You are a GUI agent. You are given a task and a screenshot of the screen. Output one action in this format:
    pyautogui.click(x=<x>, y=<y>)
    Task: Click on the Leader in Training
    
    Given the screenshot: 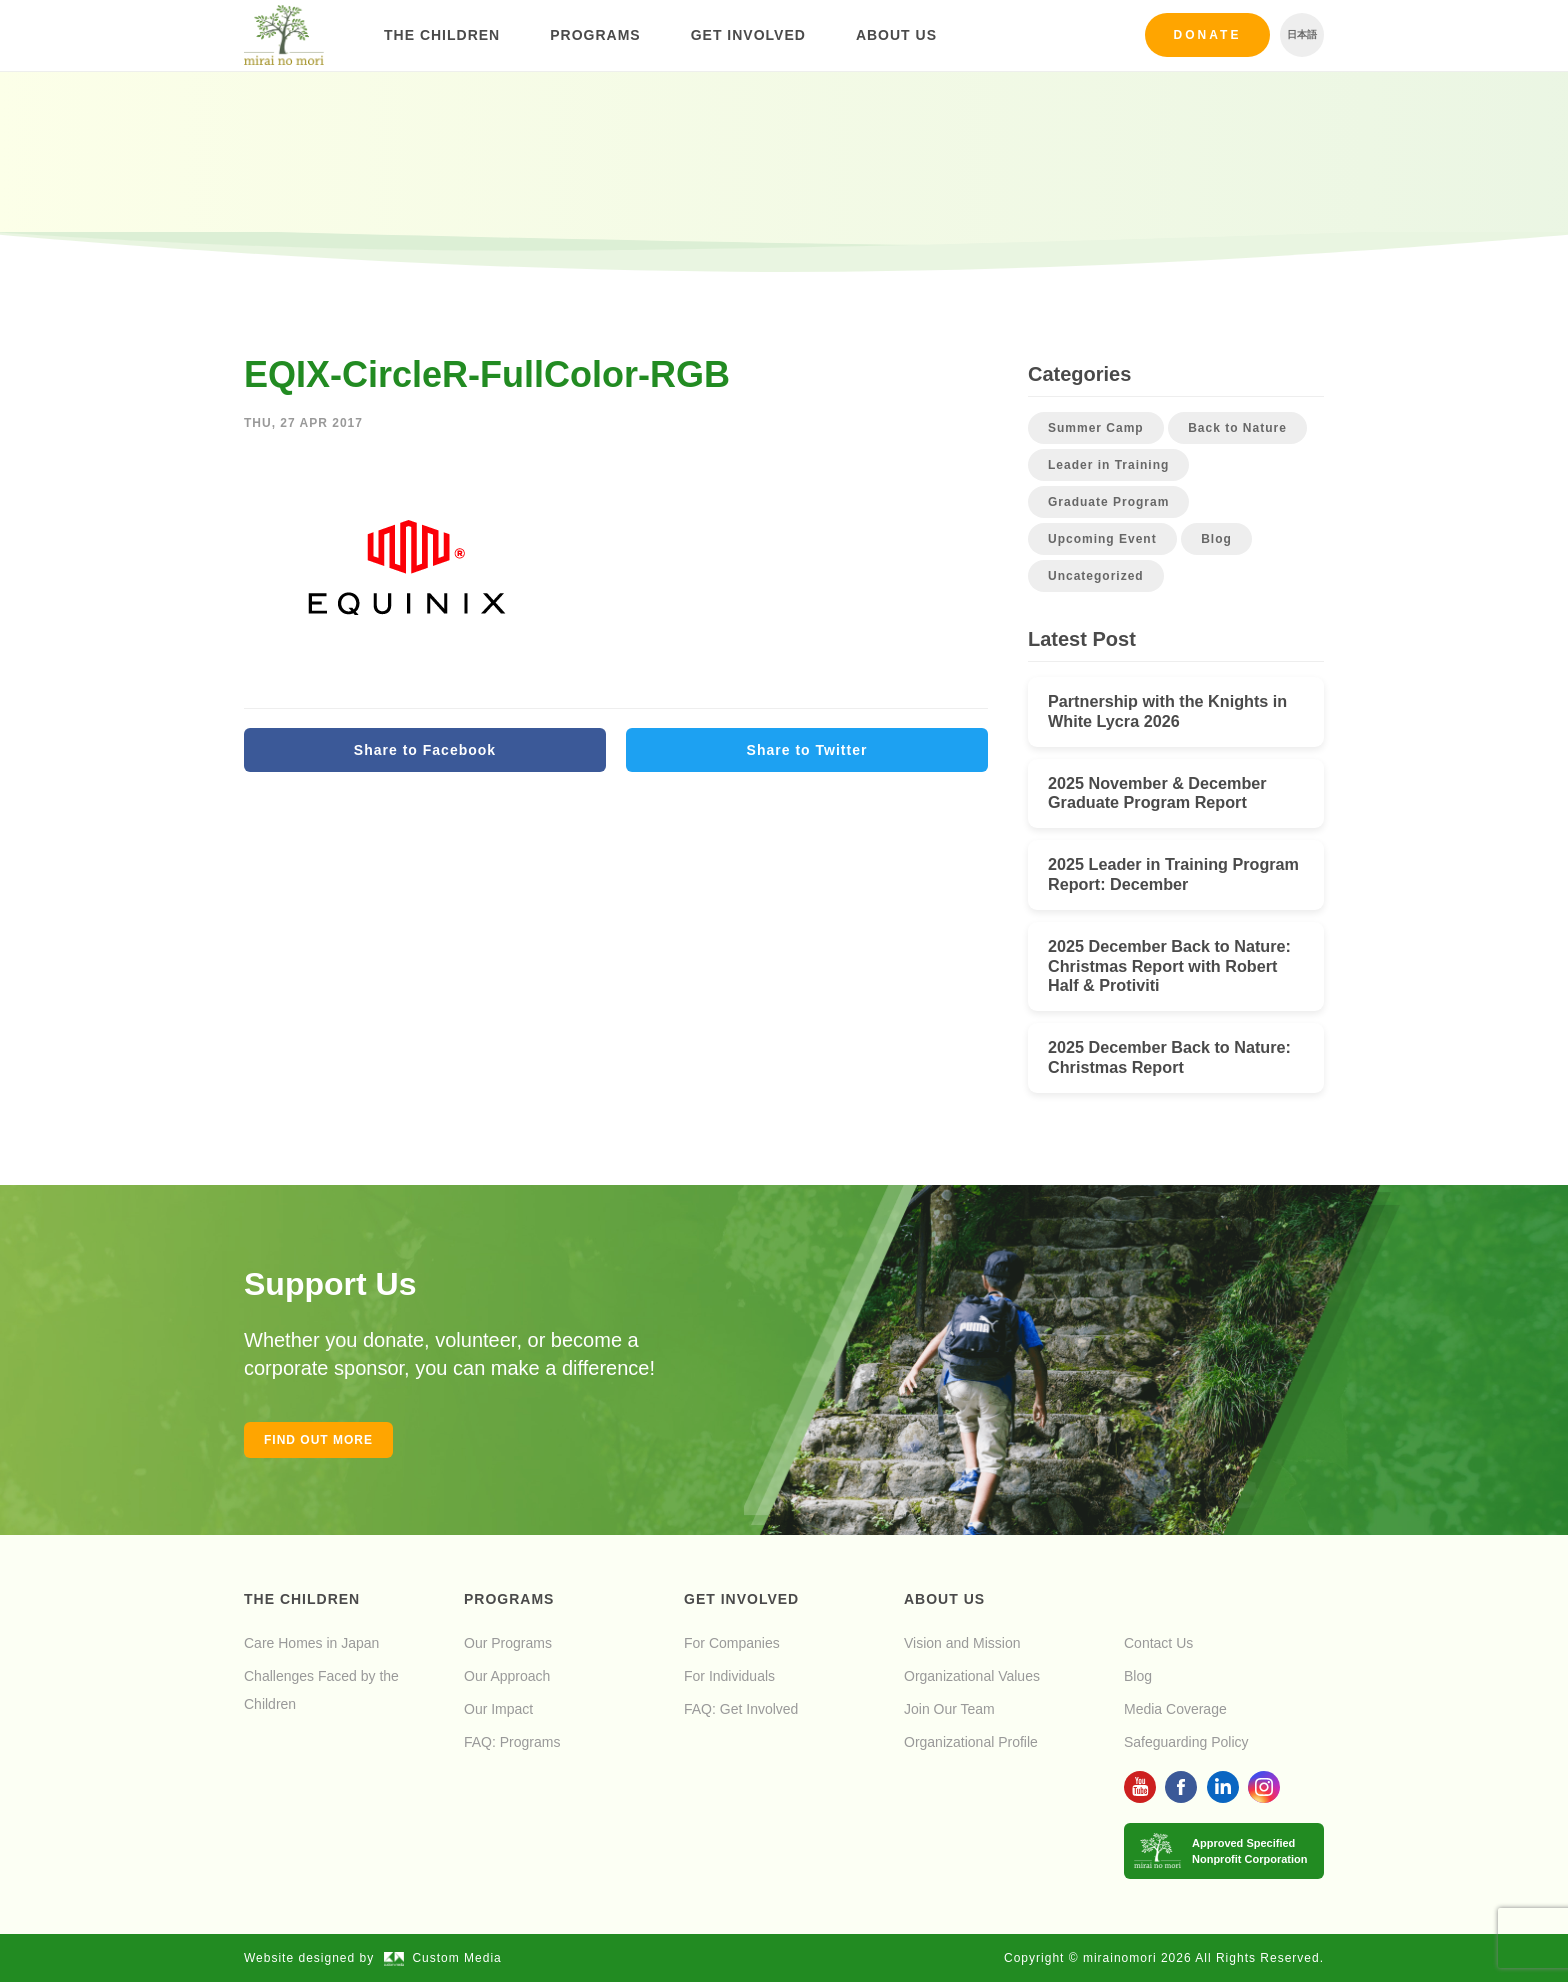 What is the action you would take?
    pyautogui.click(x=1108, y=465)
    